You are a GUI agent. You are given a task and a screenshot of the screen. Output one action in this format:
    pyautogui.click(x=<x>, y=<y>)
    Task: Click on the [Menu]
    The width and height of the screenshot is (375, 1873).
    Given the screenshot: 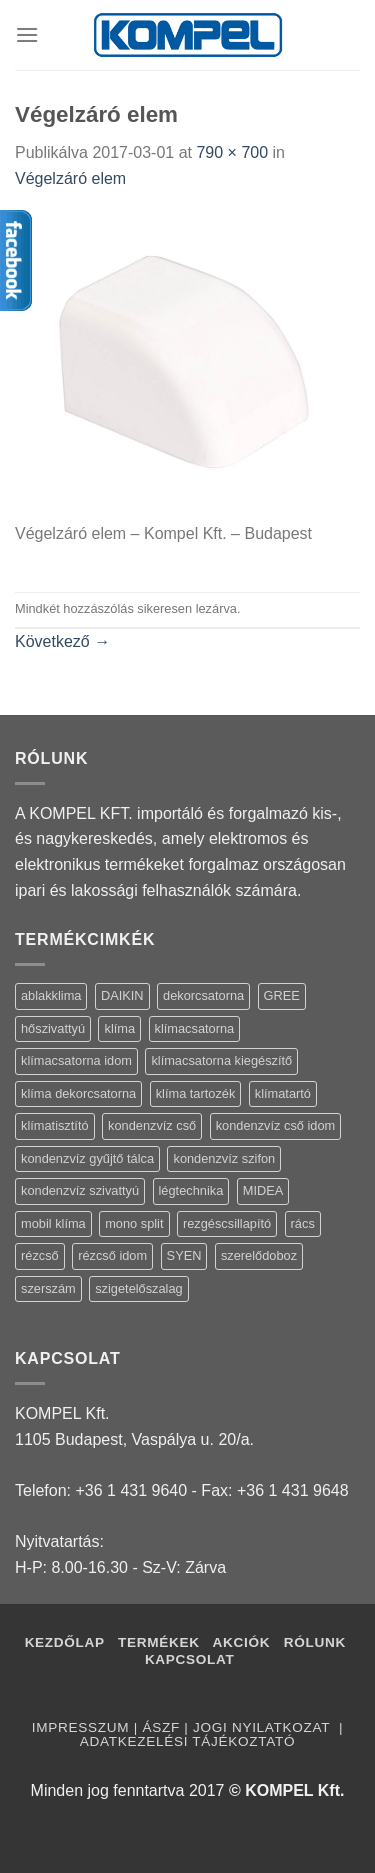 What is the action you would take?
    pyautogui.click(x=27, y=34)
    